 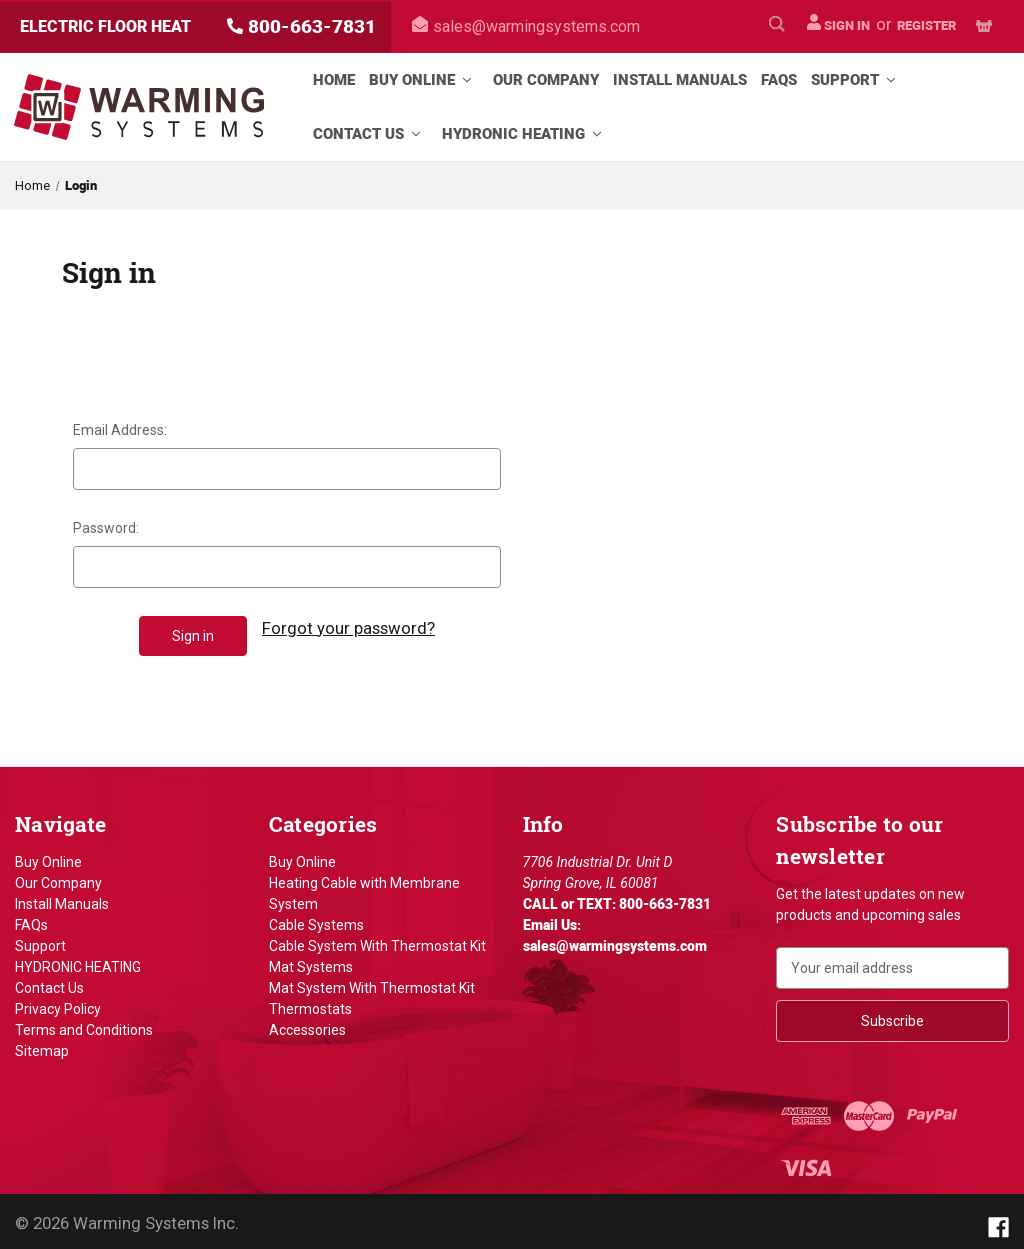 I want to click on Install Manuals, so click(x=680, y=80).